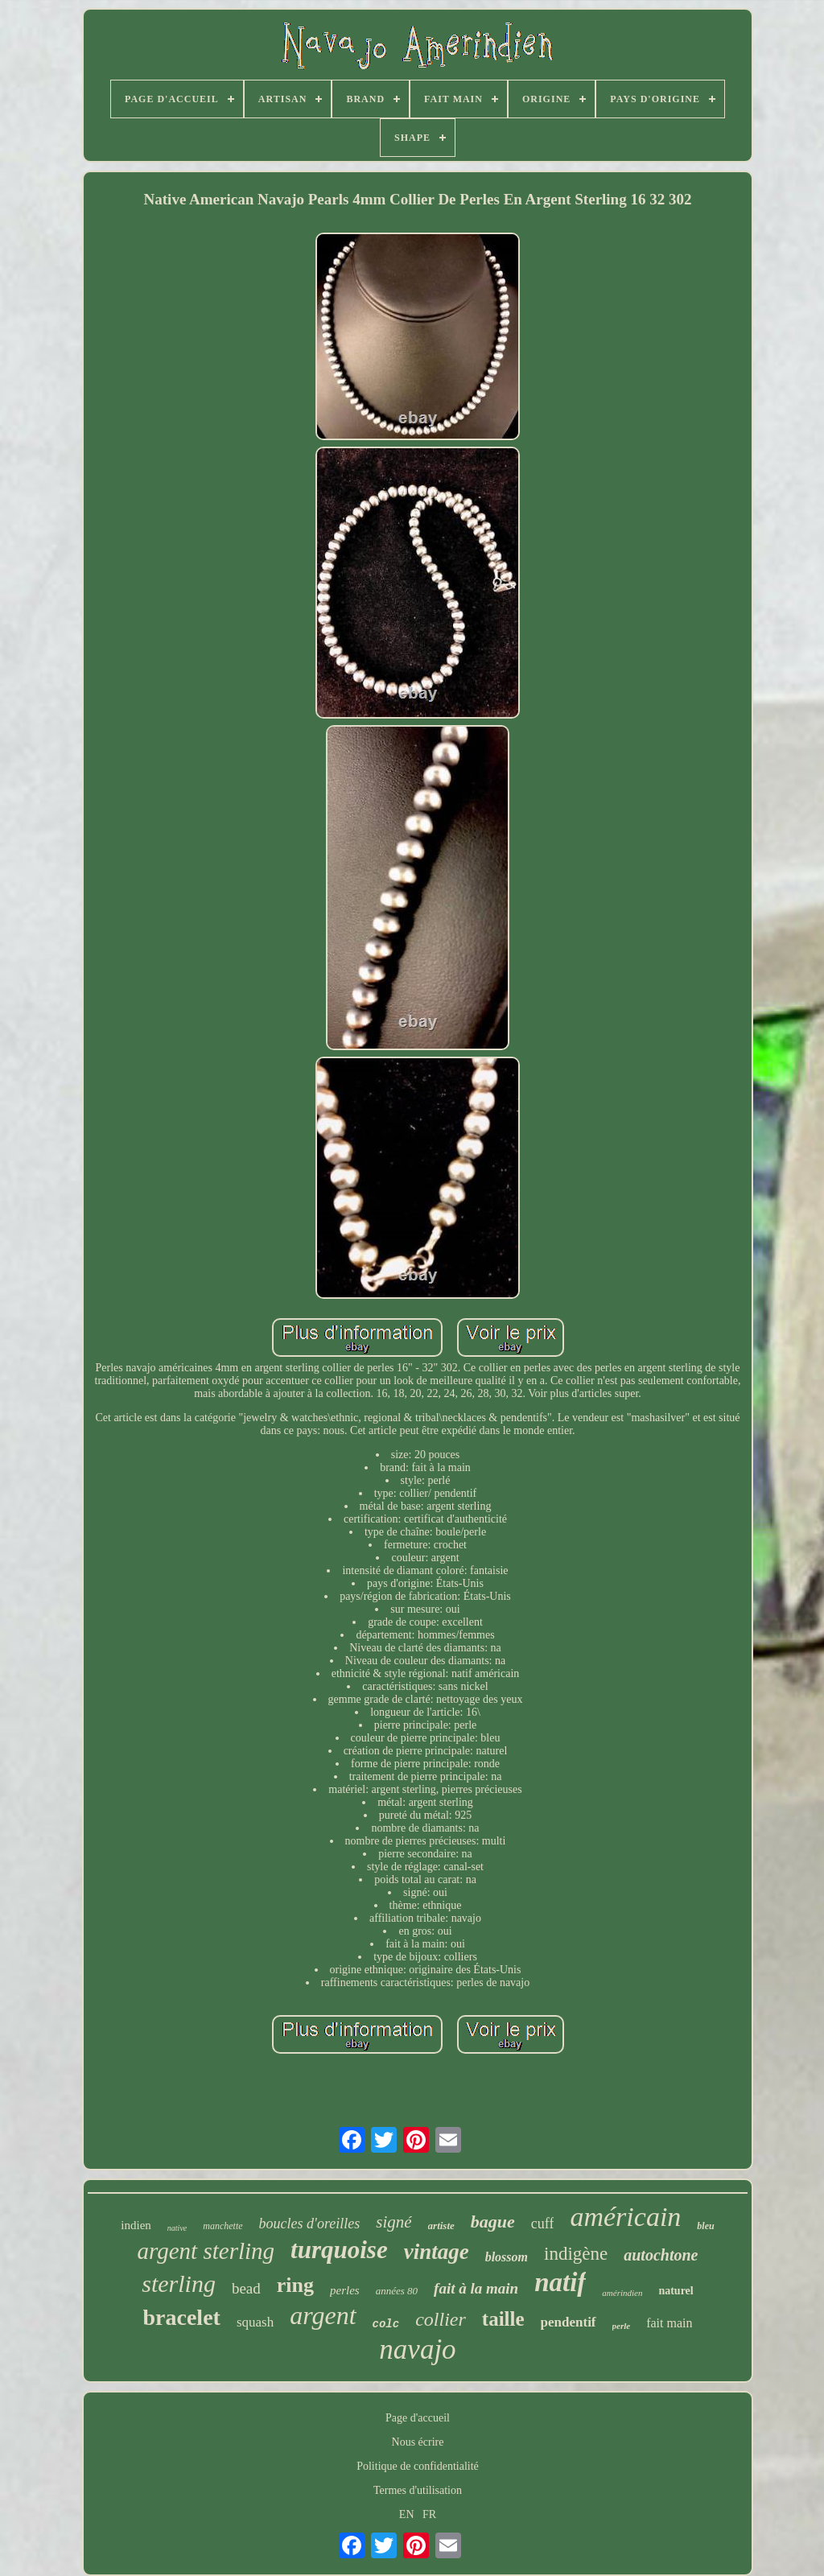 This screenshot has height=2576, width=824. I want to click on turquoise, so click(339, 2250).